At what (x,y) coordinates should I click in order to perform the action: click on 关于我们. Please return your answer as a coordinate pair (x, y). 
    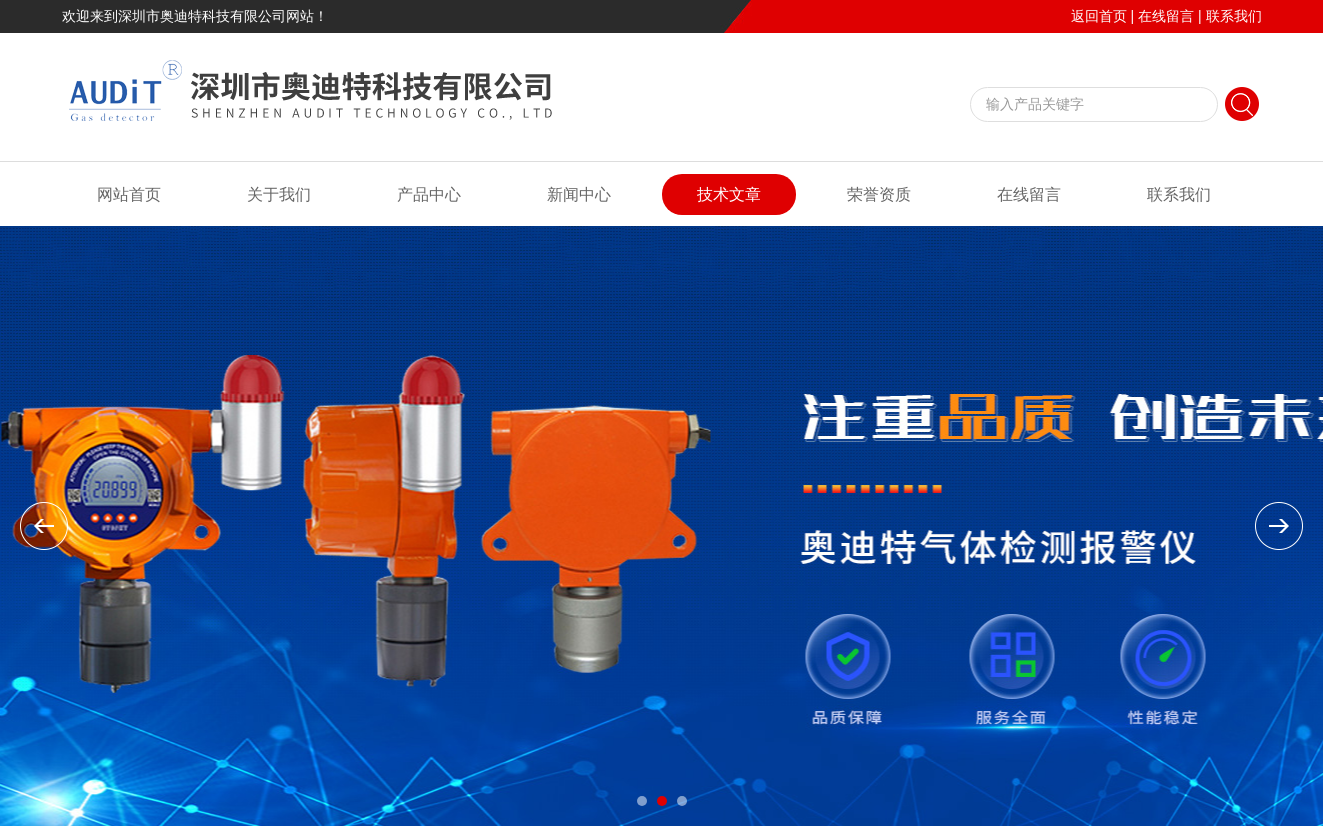
    Looking at the image, I should click on (279, 194).